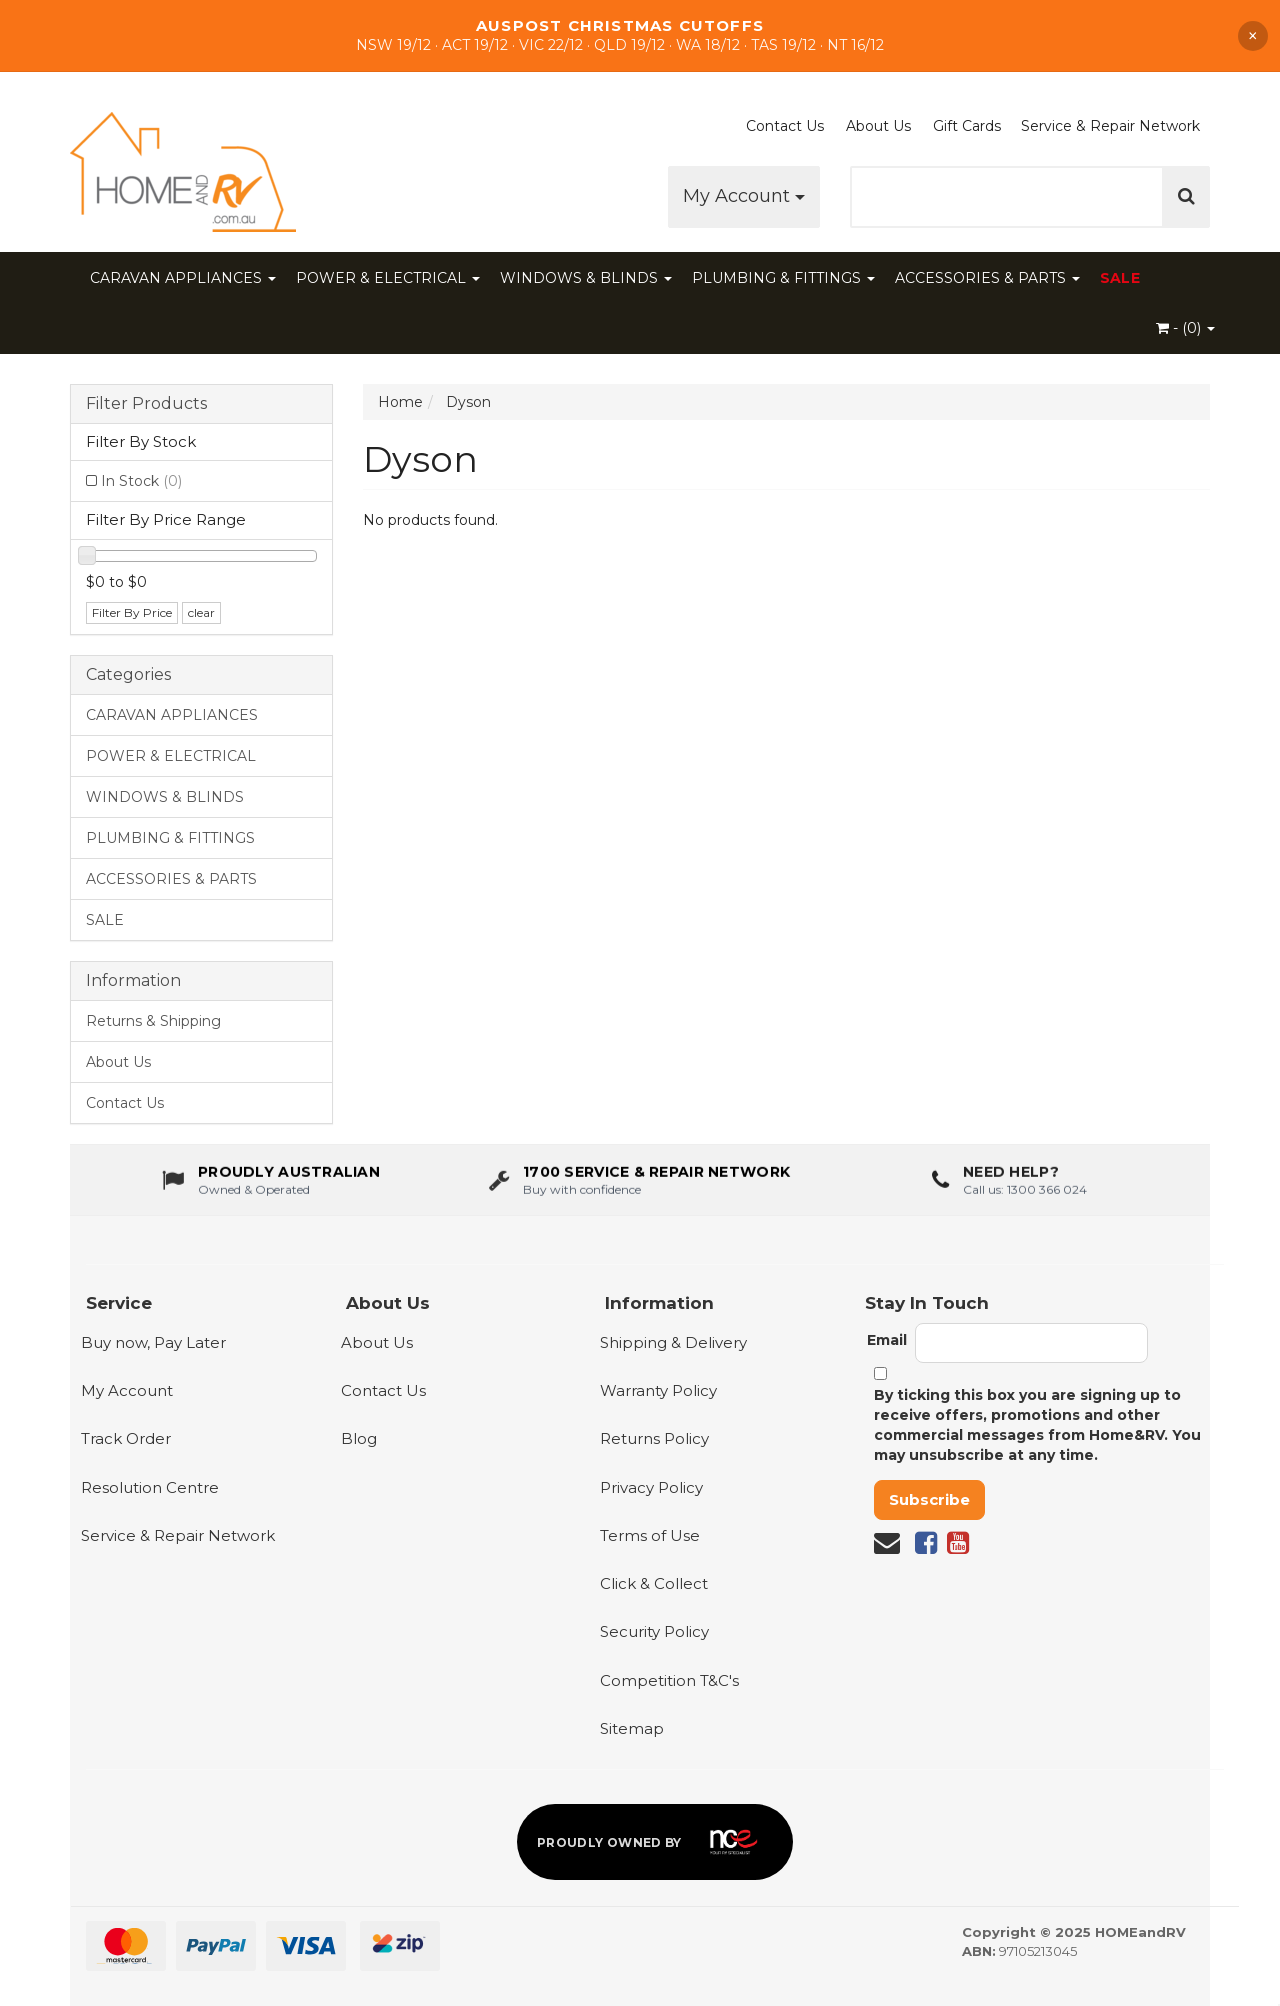 This screenshot has width=1280, height=2006. I want to click on clear, so click(201, 612).